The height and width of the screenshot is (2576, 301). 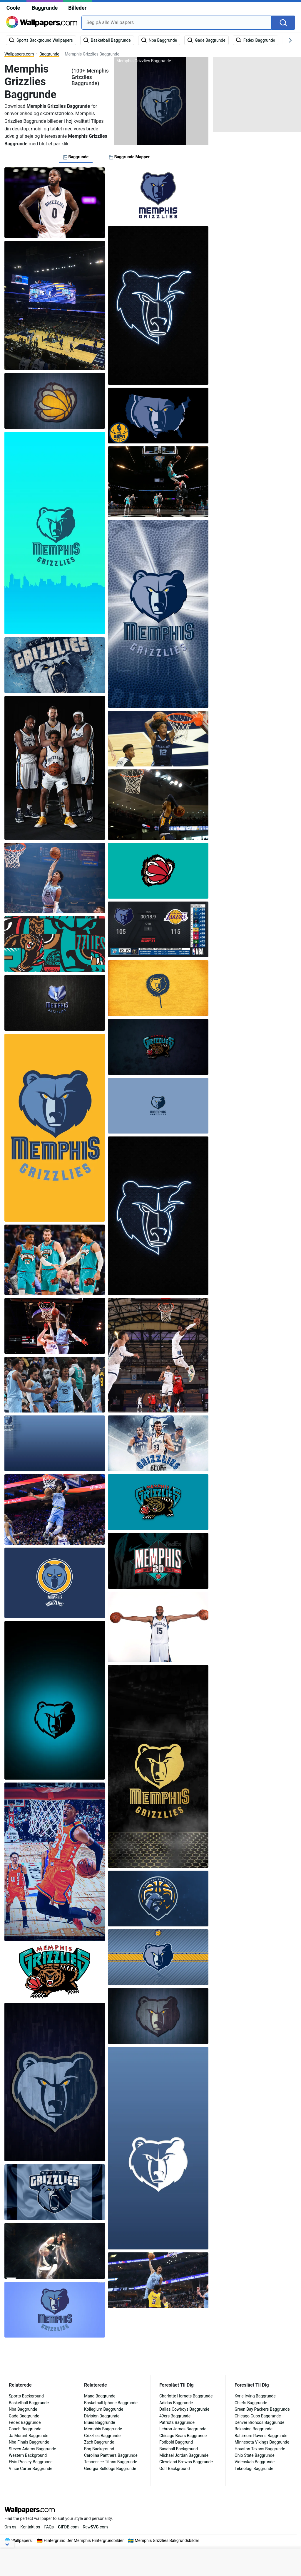 What do you see at coordinates (255, 2396) in the screenshot?
I see `Kyrie Irving Baggrunde` at bounding box center [255, 2396].